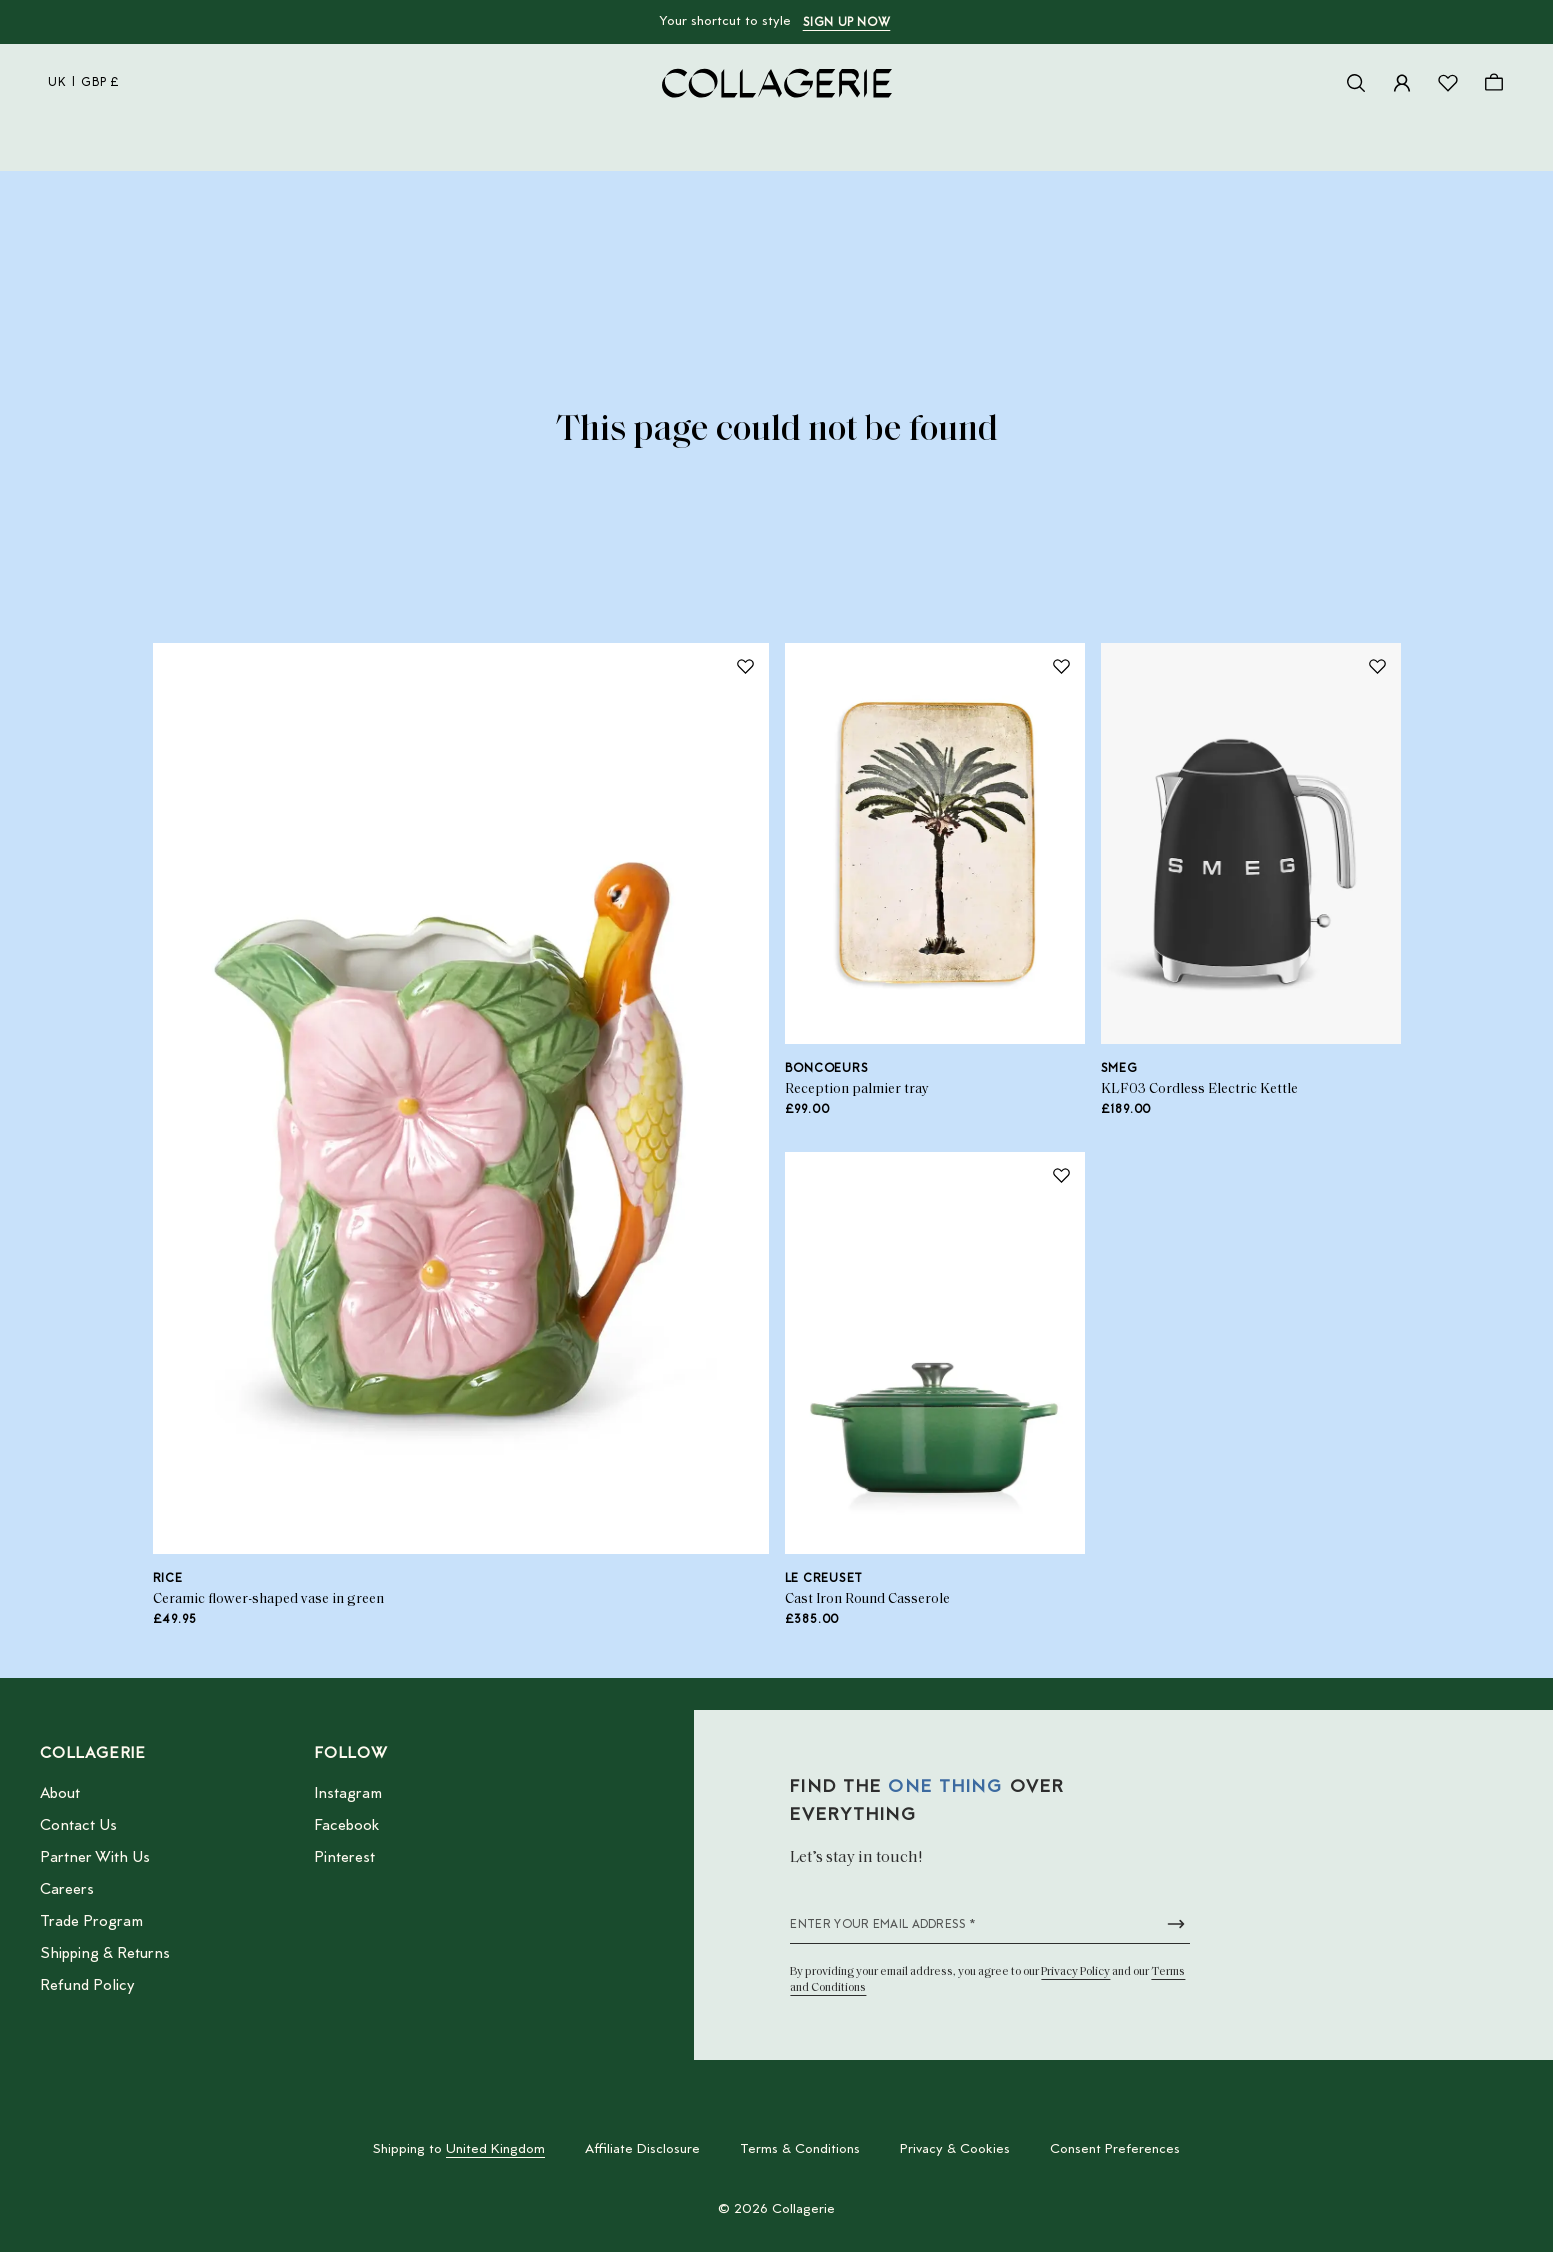 This screenshot has height=2252, width=1553. Describe the element at coordinates (1115, 2150) in the screenshot. I see `Consent Preferences` at that location.